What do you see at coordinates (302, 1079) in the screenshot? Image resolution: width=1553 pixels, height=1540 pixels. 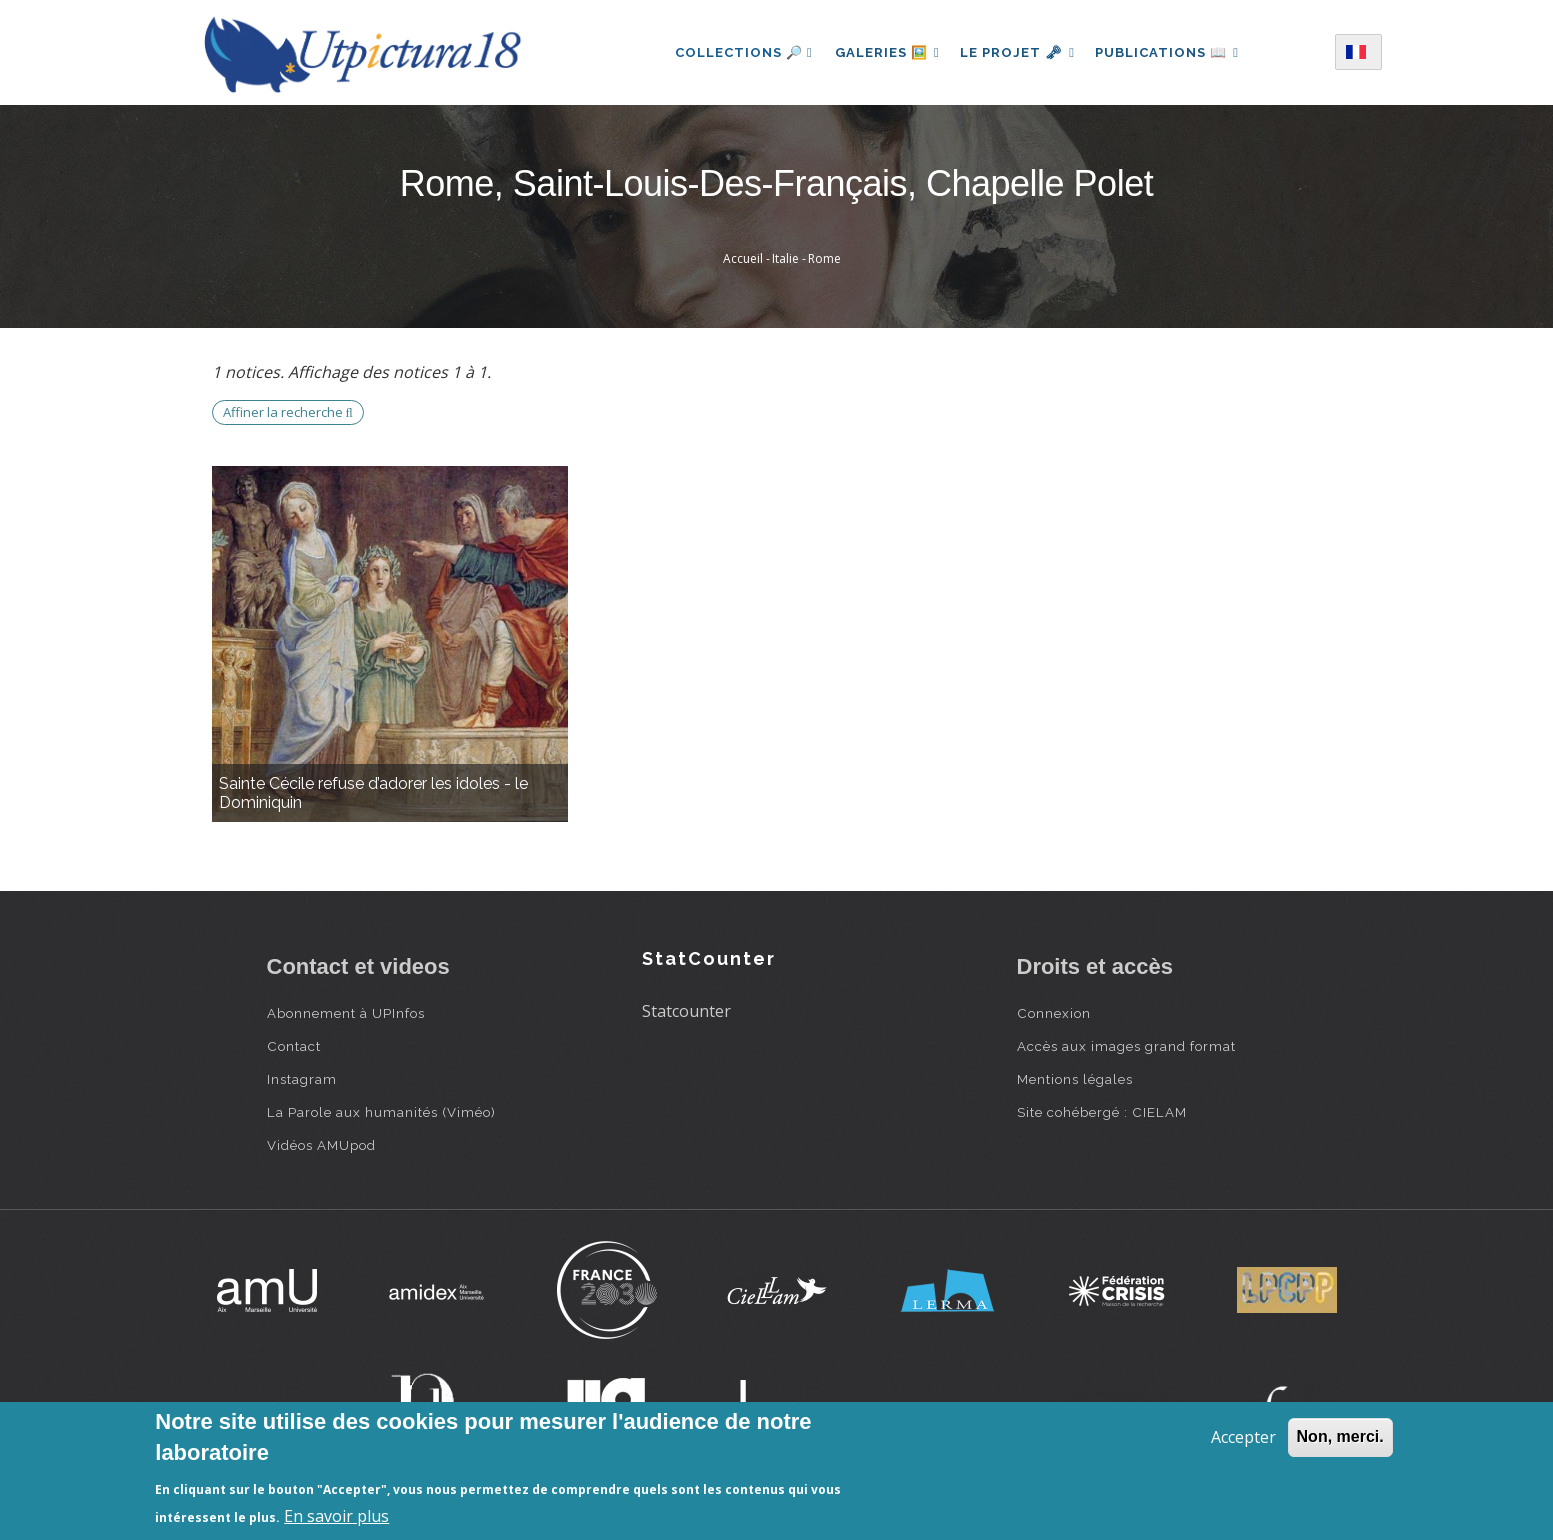 I see `Instagram` at bounding box center [302, 1079].